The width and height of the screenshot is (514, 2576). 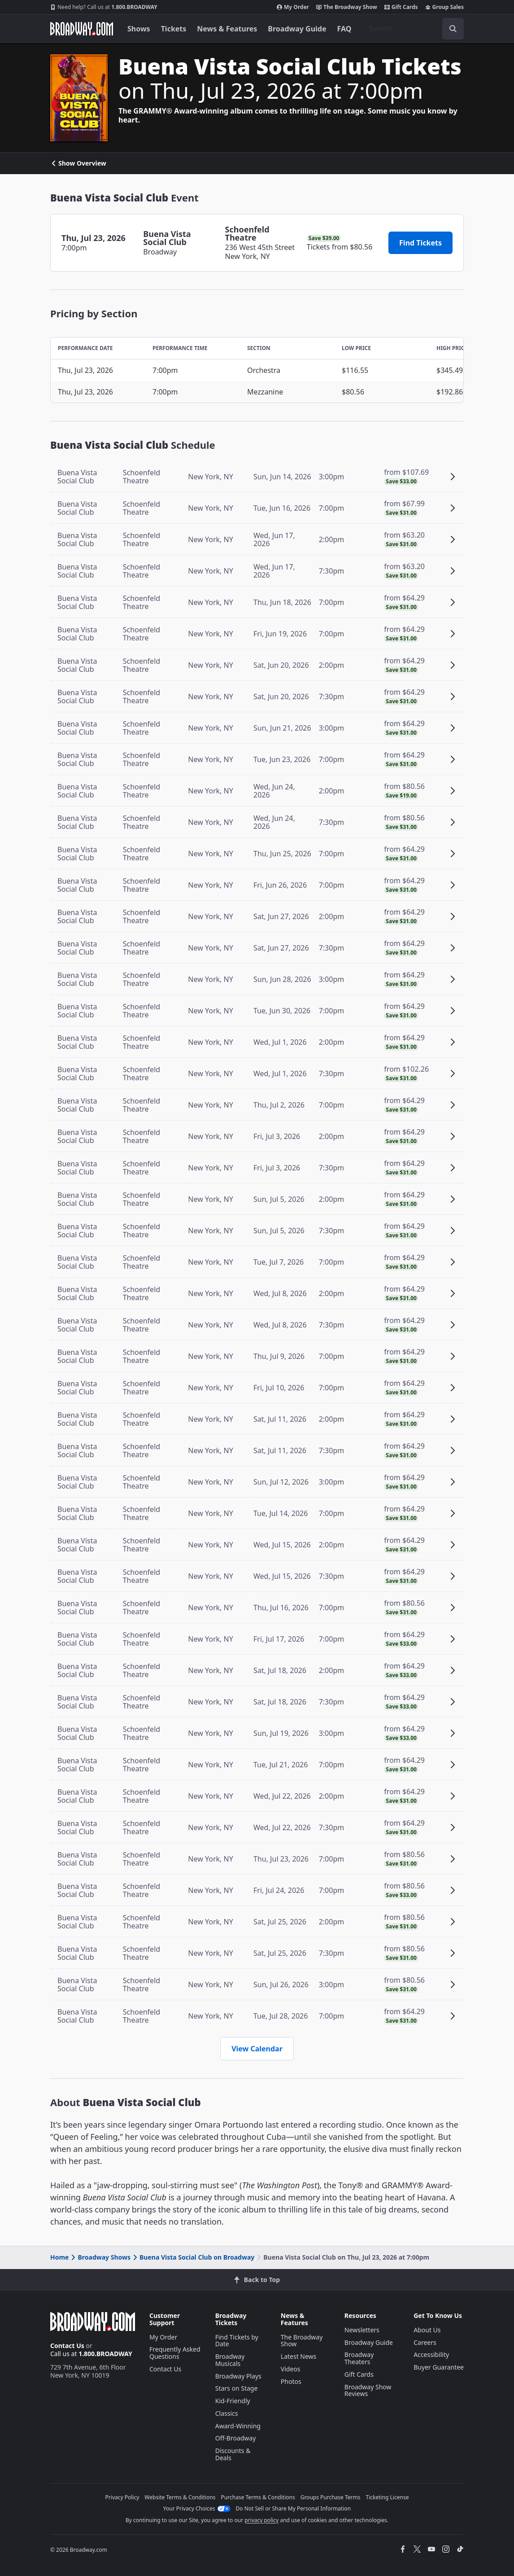 I want to click on Stars on Stage, so click(x=236, y=2388).